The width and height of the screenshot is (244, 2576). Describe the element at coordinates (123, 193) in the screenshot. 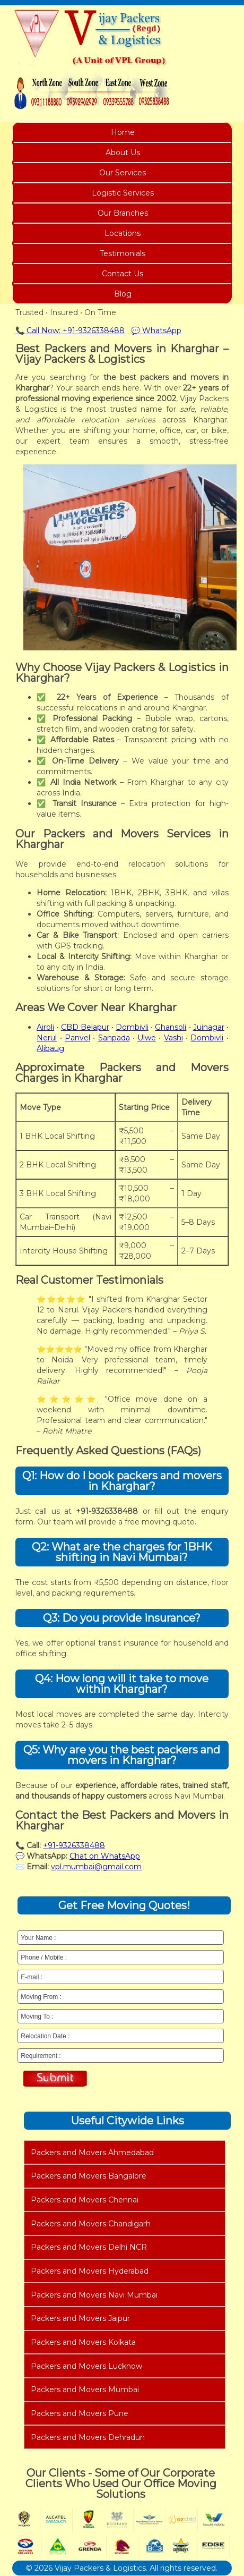

I see `Logistic Services` at that location.